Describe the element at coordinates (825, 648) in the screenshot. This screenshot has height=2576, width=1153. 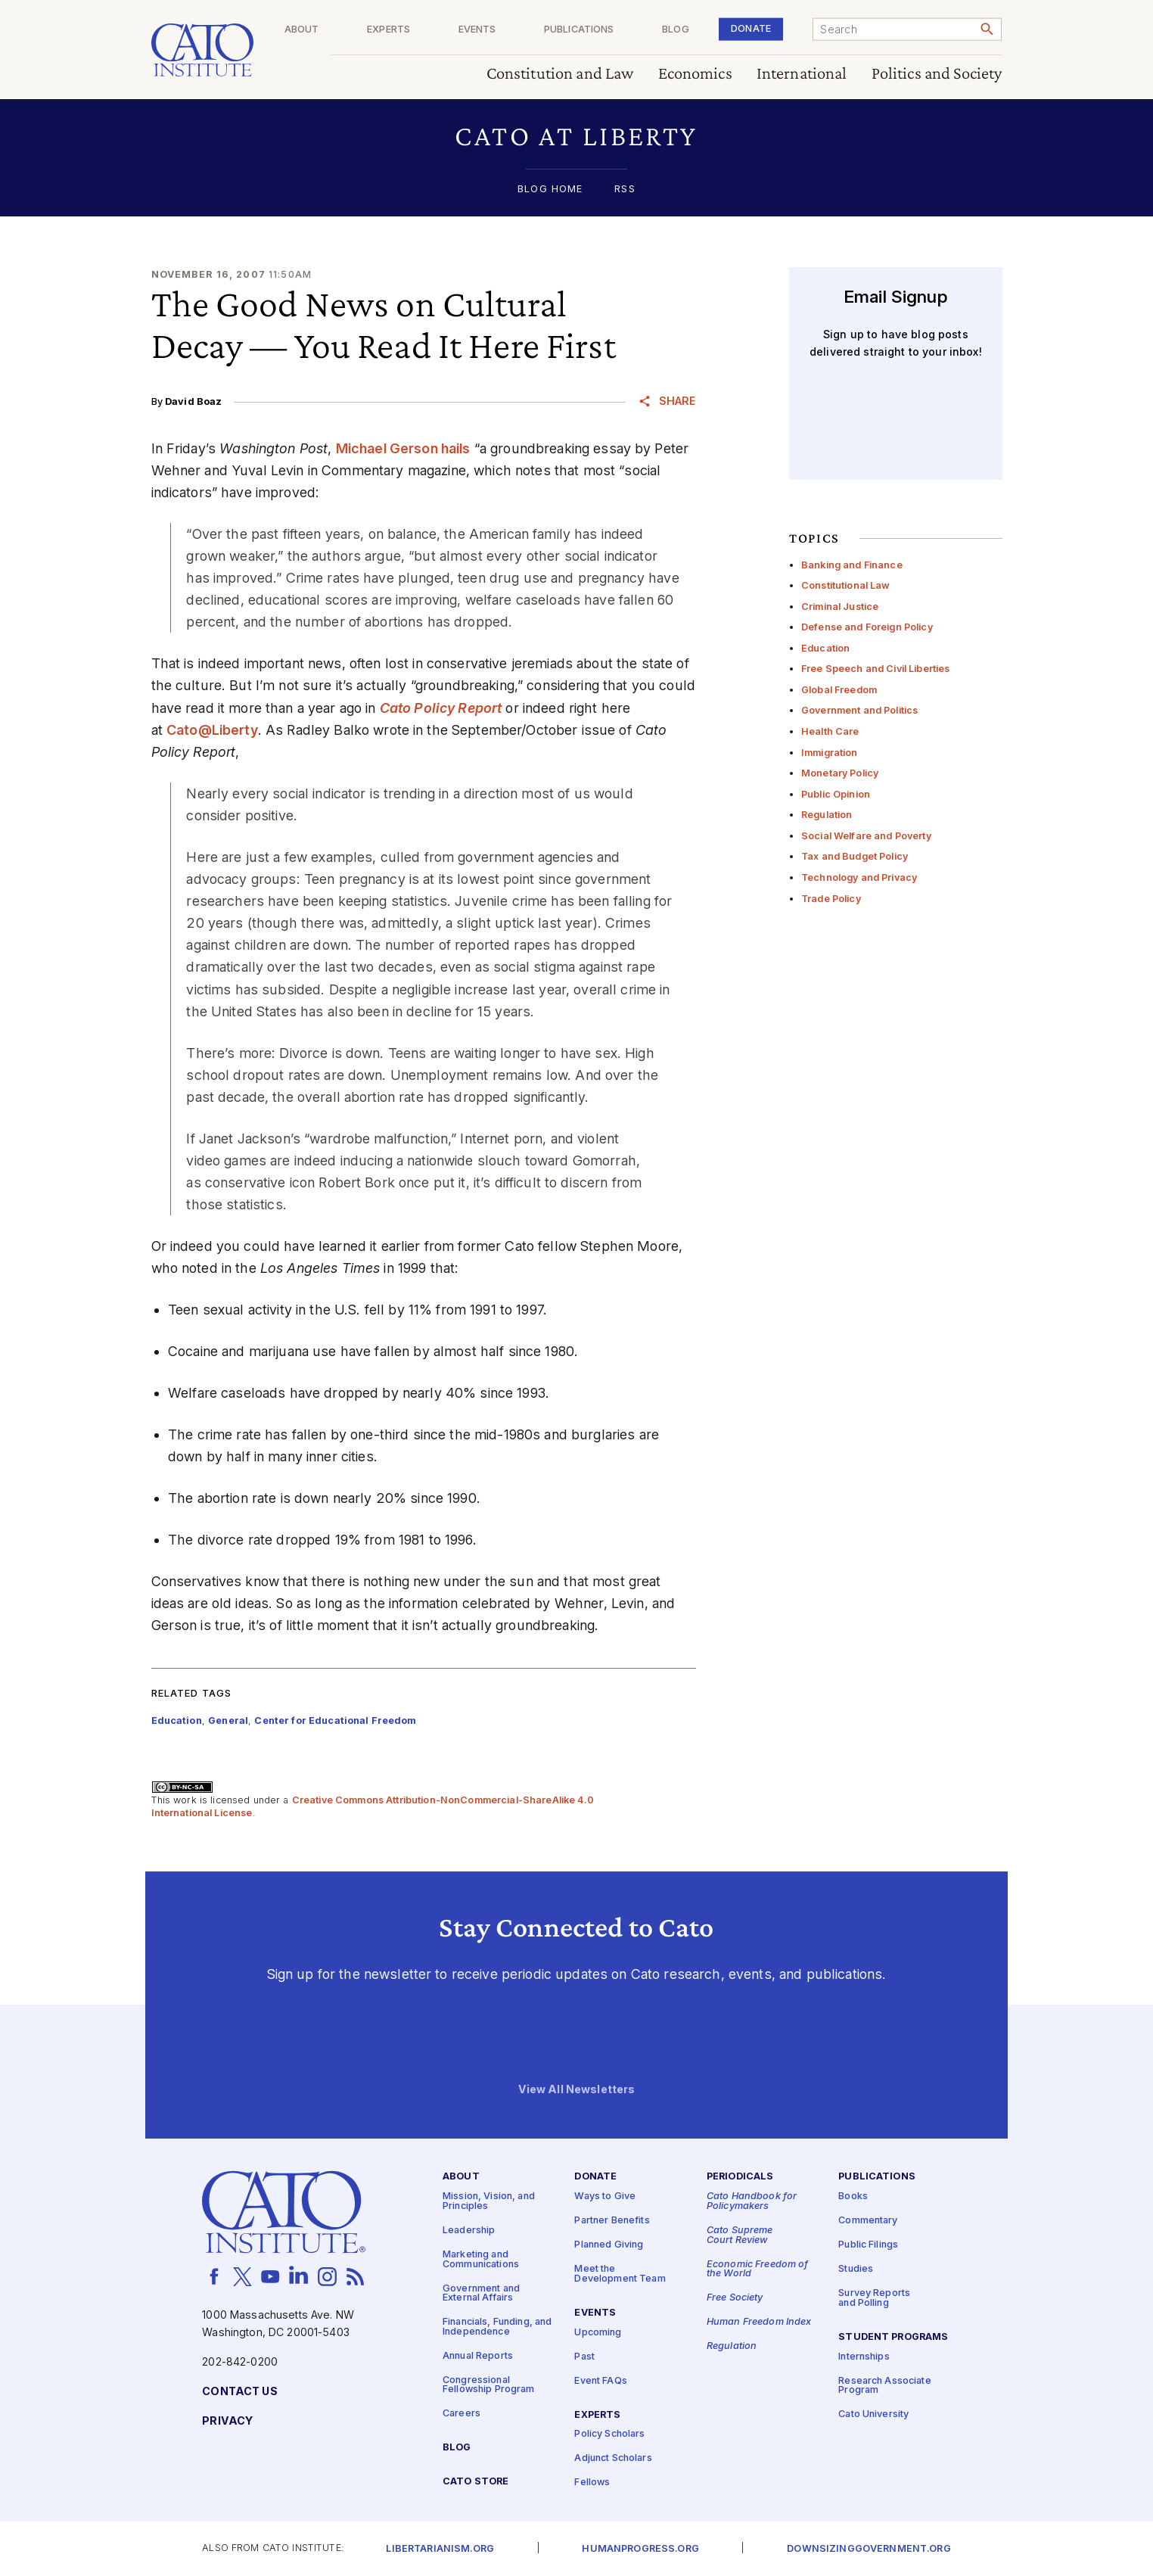
I see `Education` at that location.